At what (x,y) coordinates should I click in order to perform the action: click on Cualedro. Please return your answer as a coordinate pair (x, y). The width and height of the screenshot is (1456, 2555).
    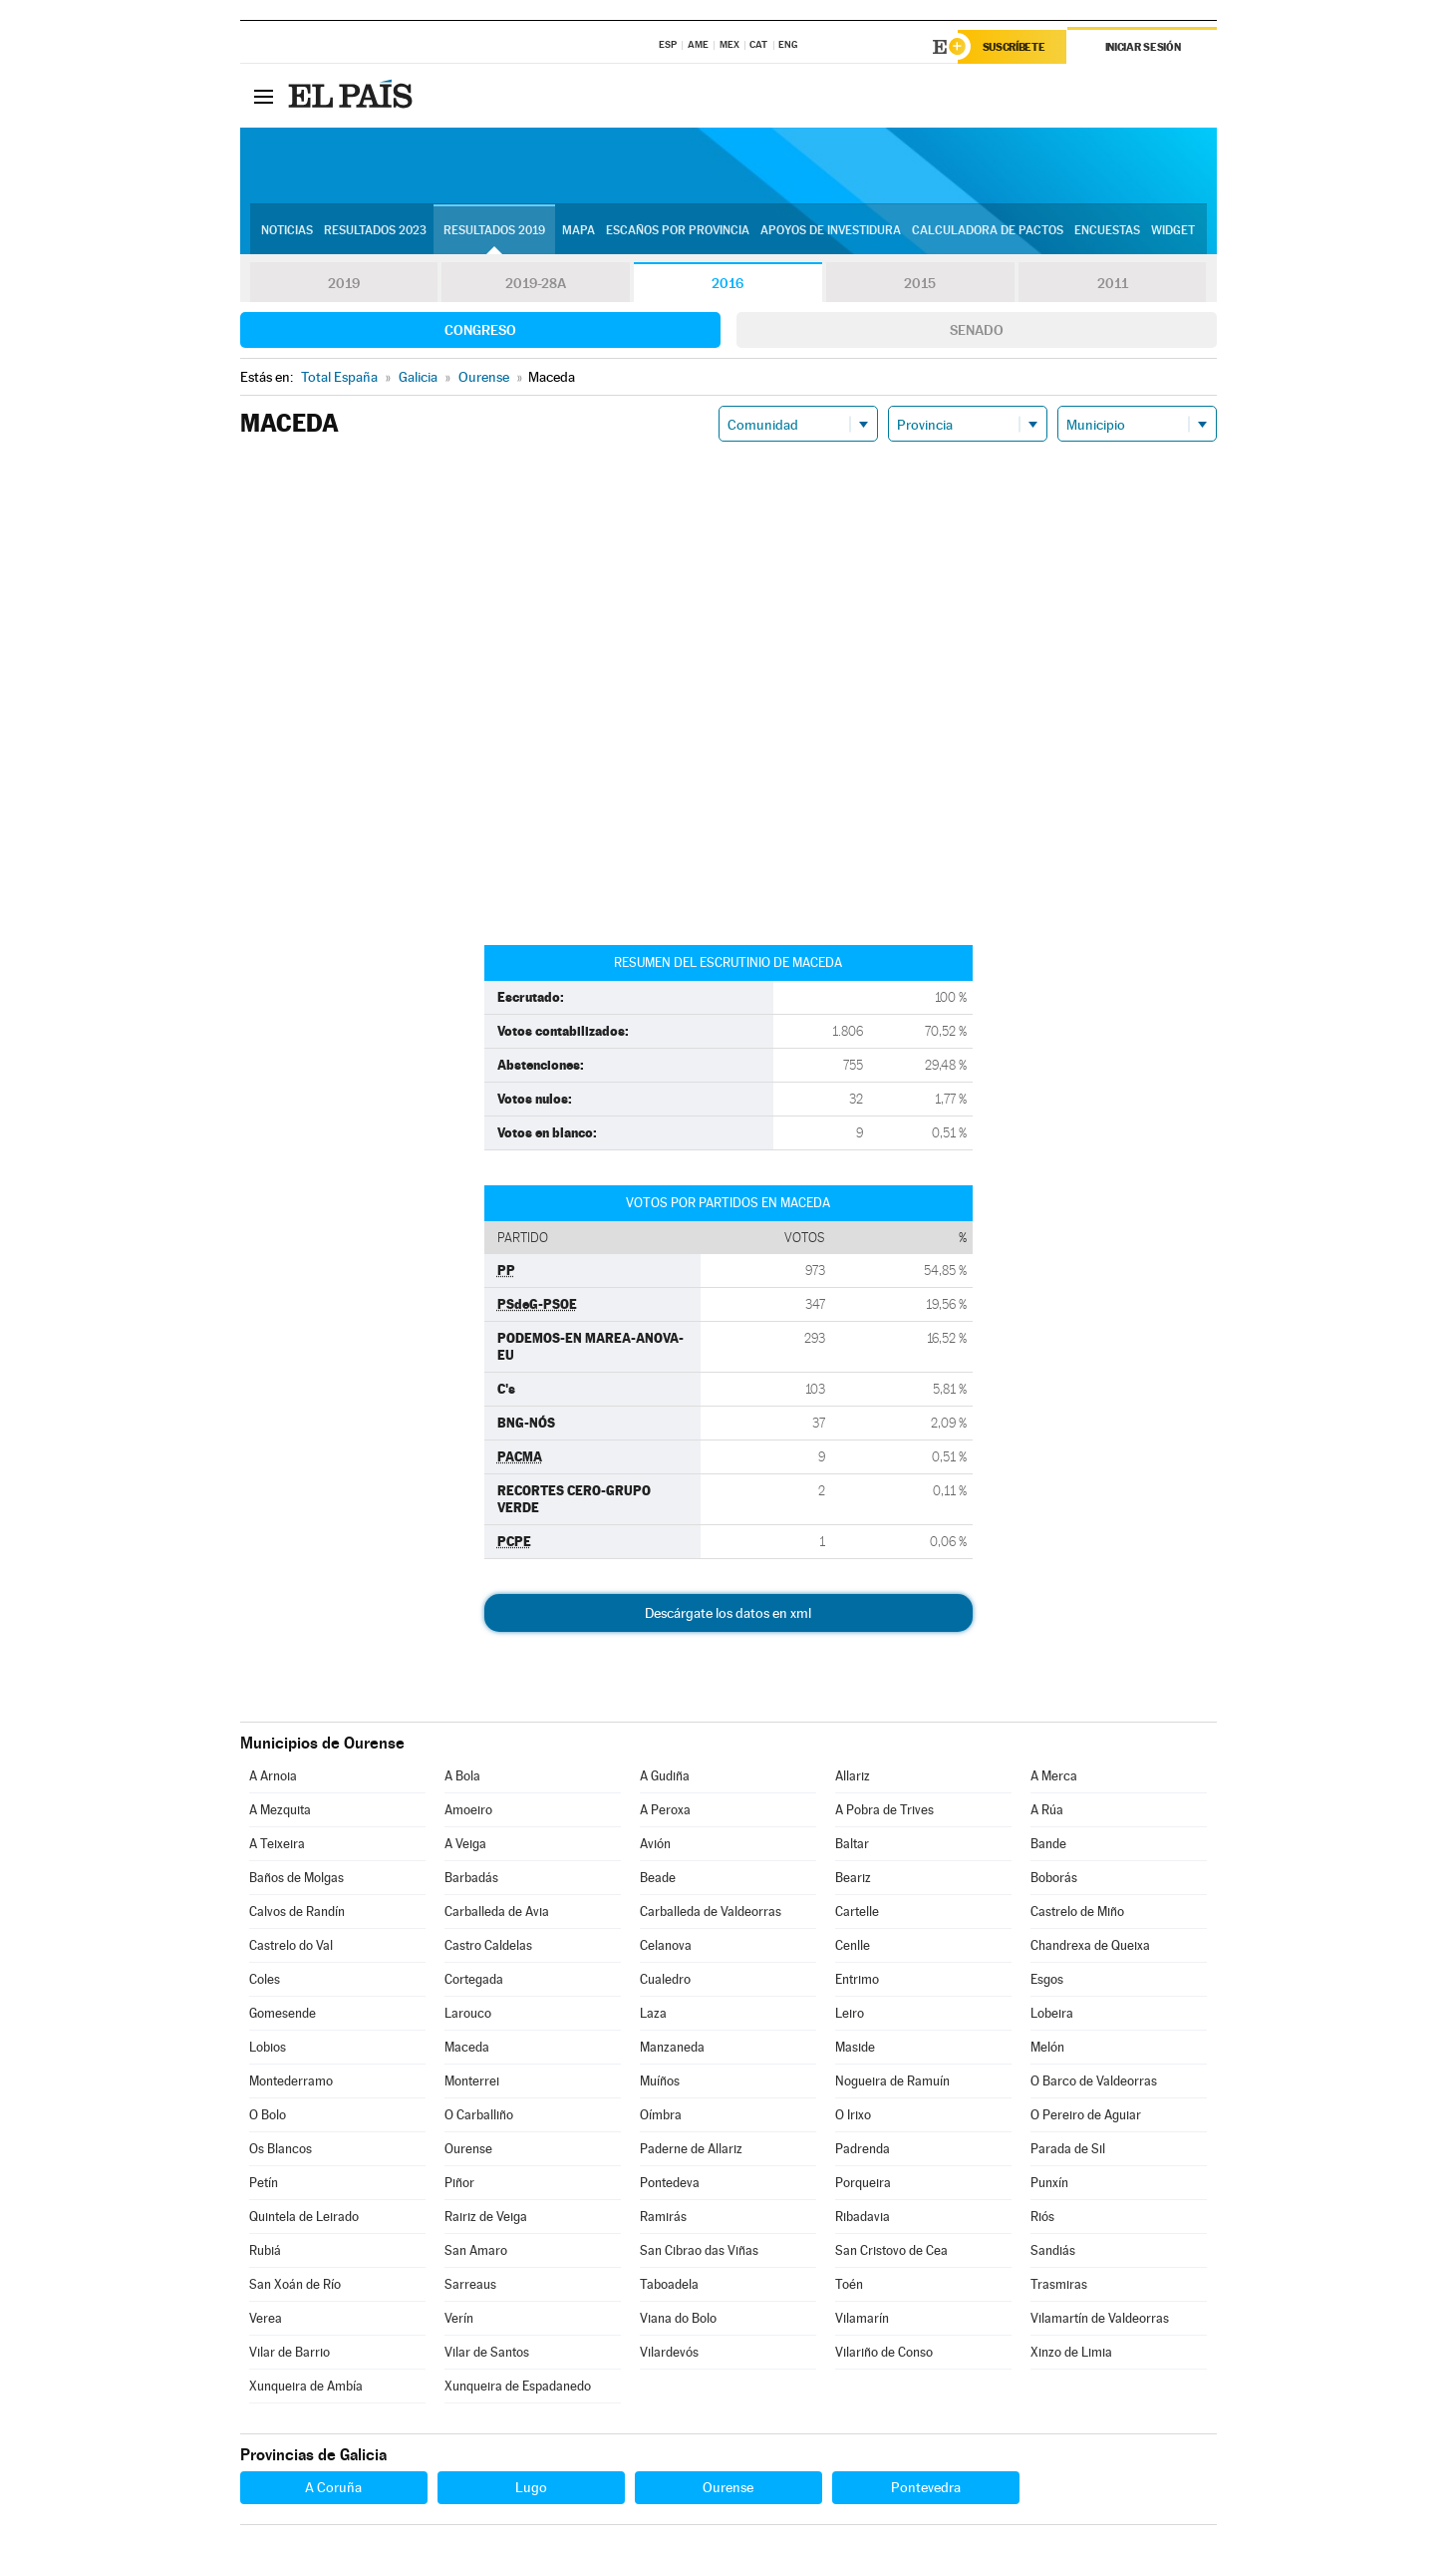
    Looking at the image, I should click on (665, 1979).